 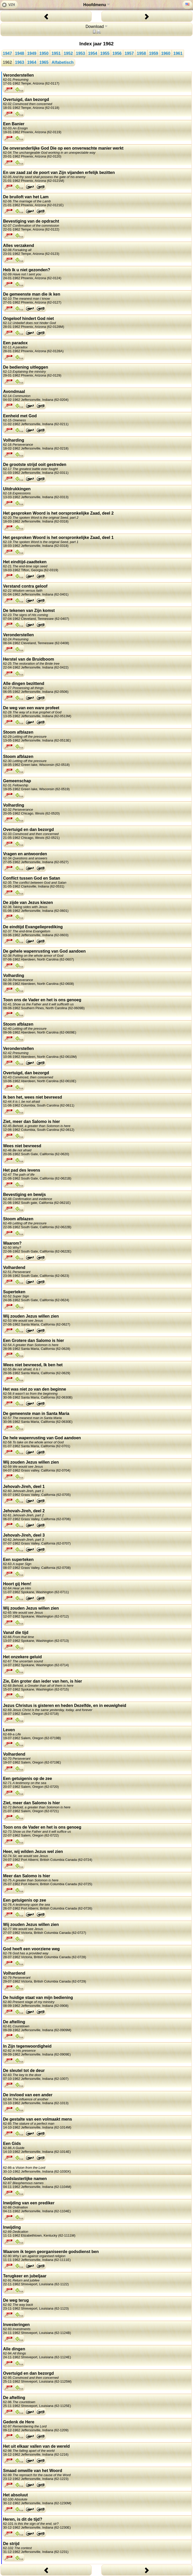 I want to click on Een paradox, so click(x=96, y=347).